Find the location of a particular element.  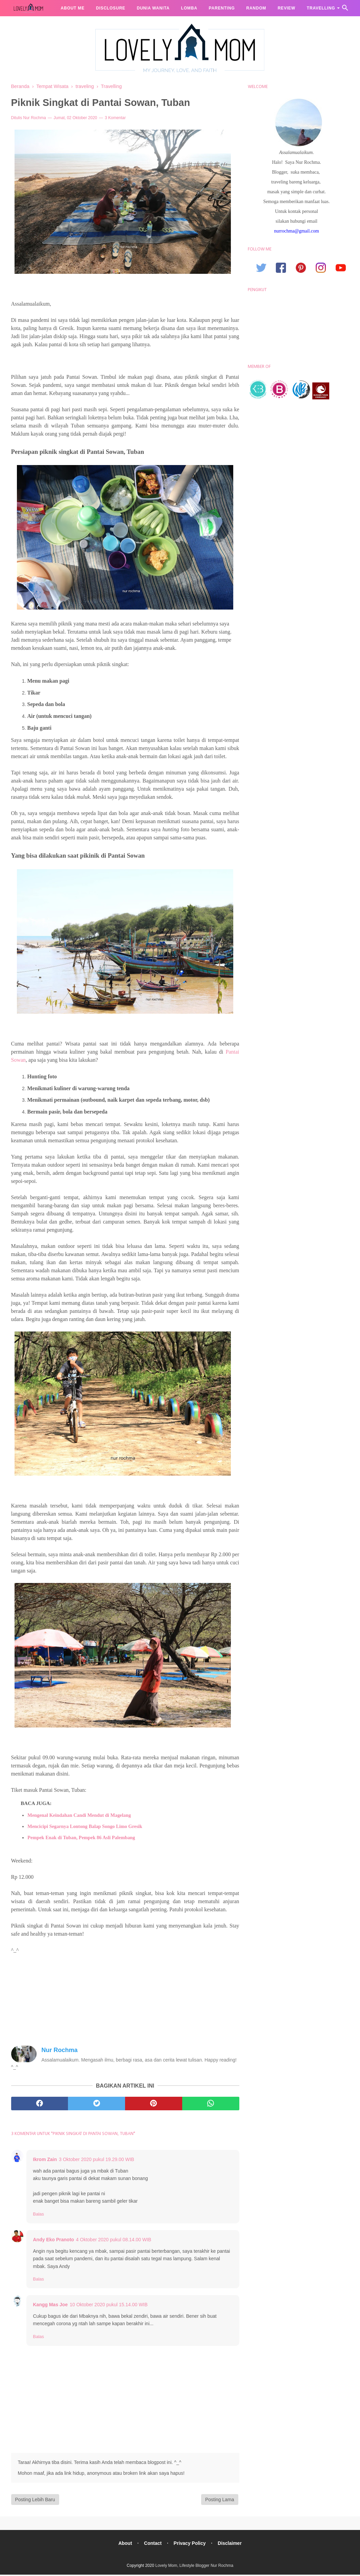

Disclosure is located at coordinates (110, 8).